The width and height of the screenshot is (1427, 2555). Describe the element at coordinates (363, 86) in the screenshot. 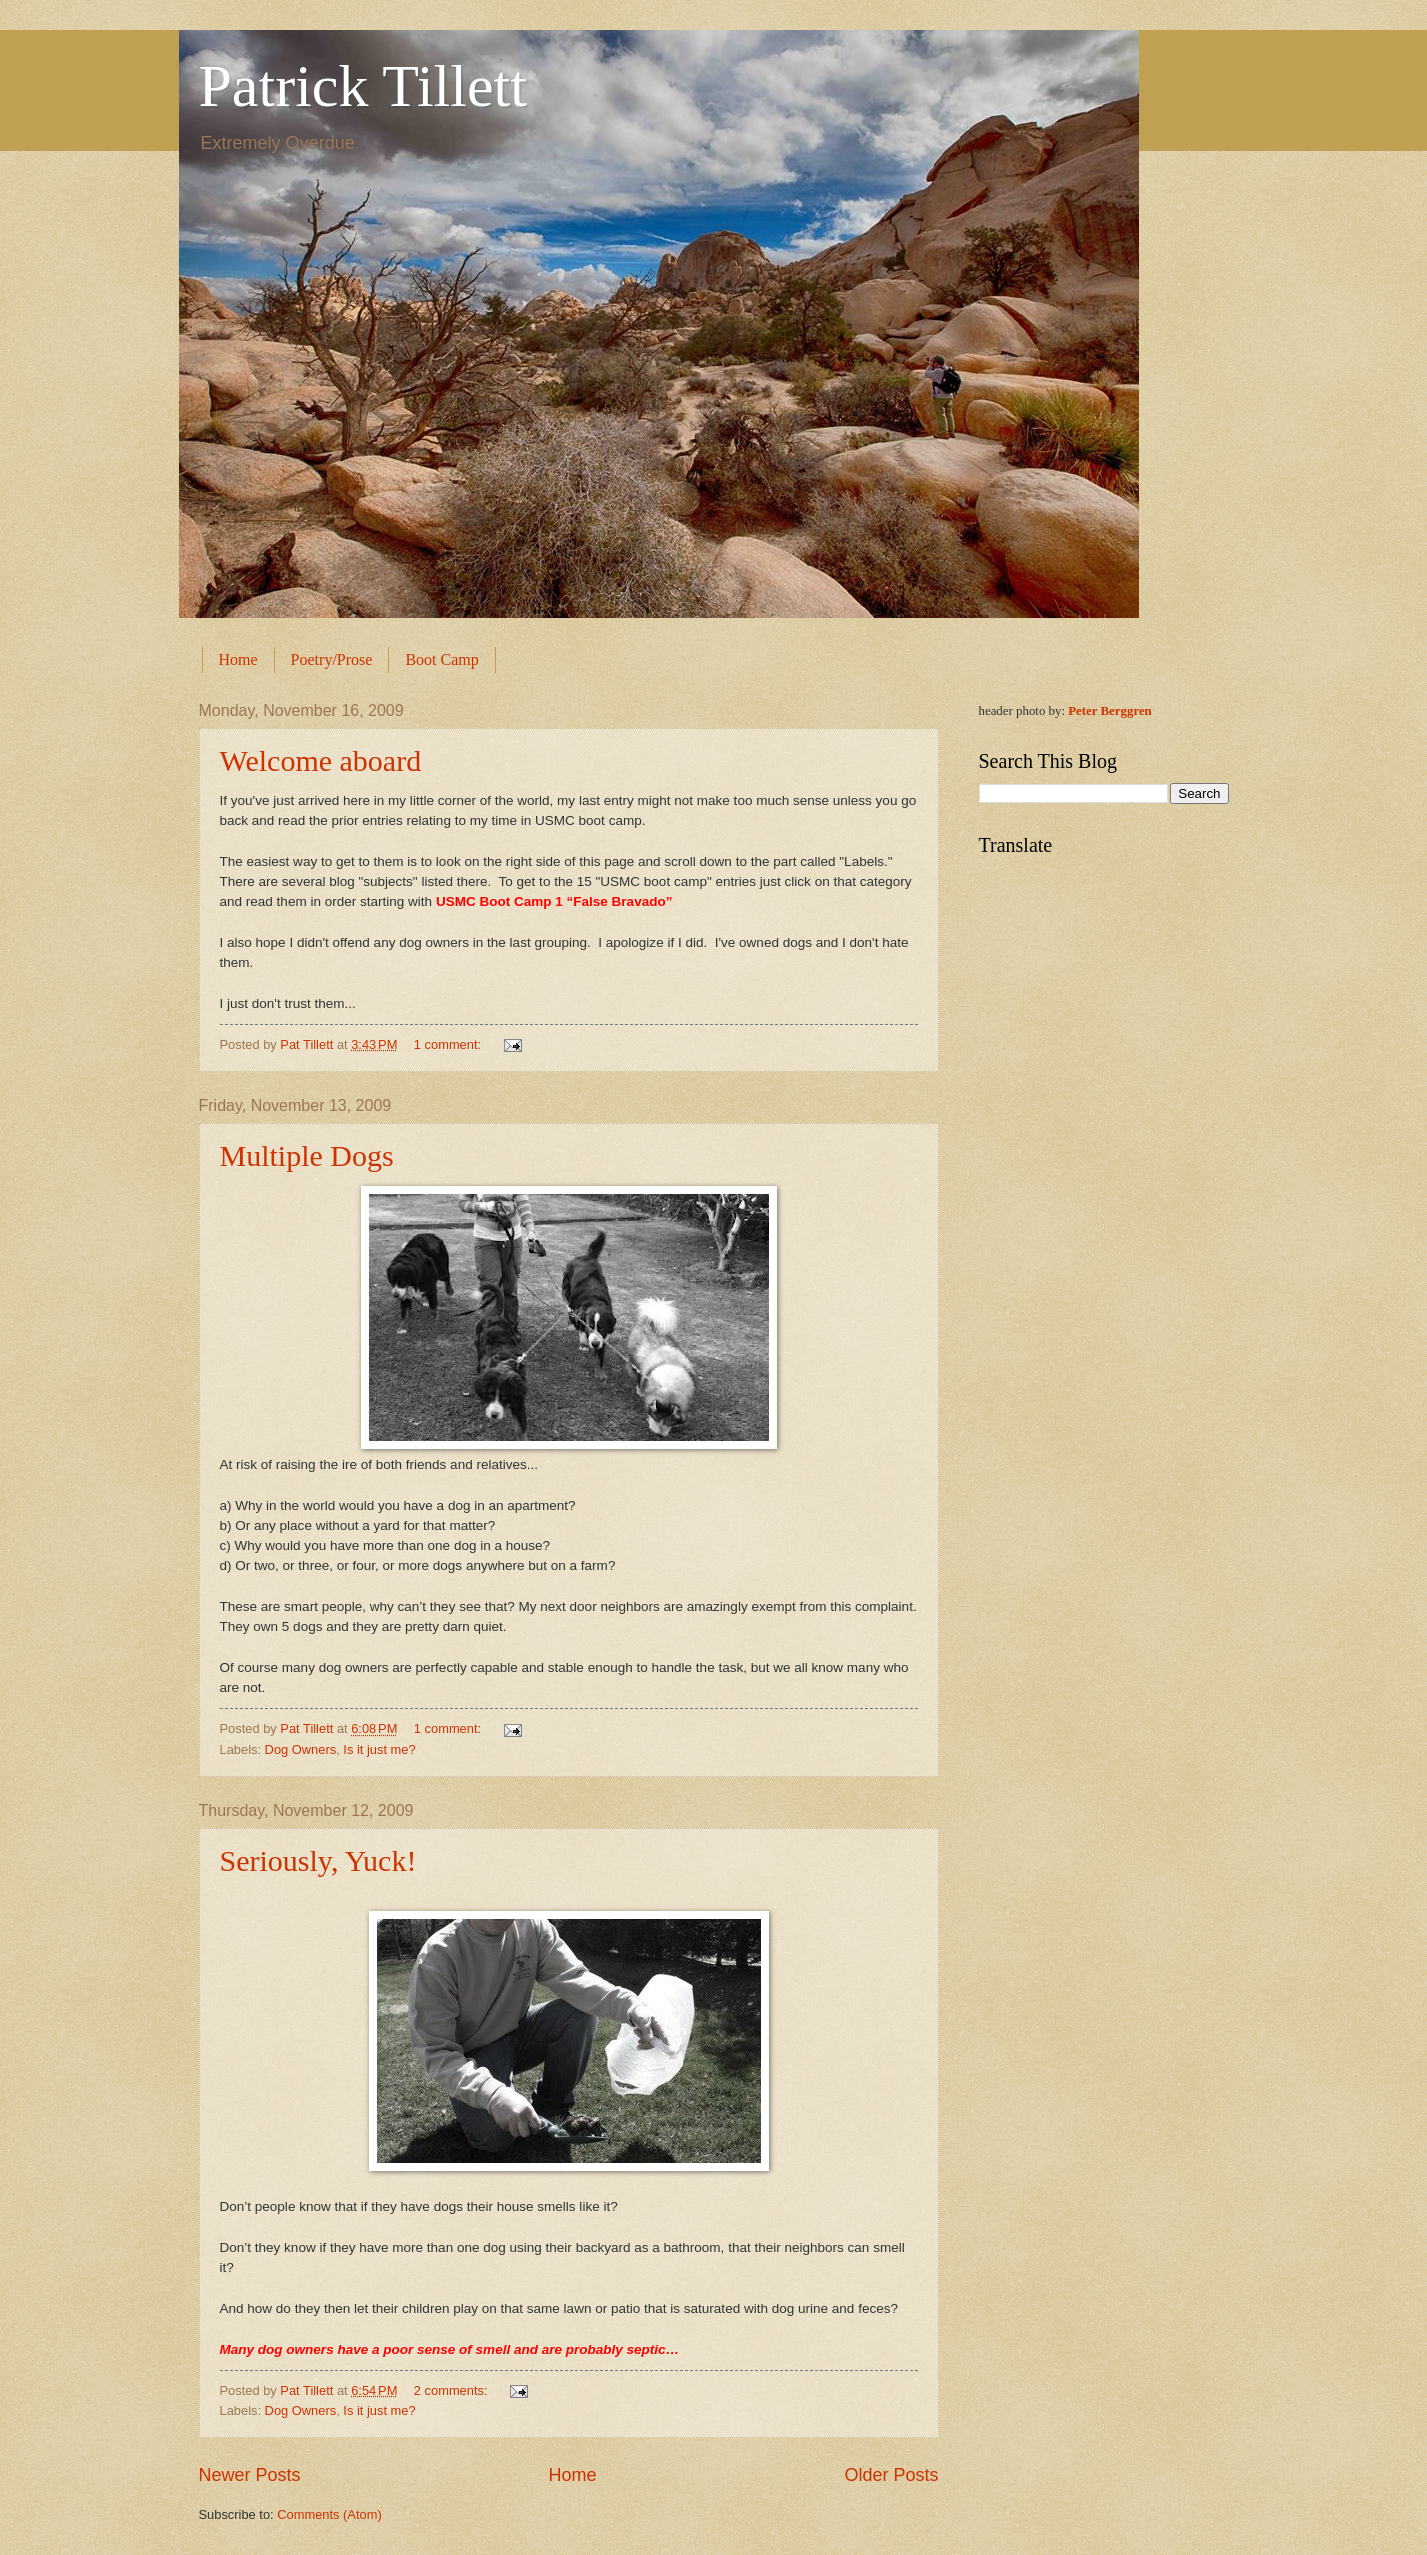

I see `Patrick Tillett` at that location.